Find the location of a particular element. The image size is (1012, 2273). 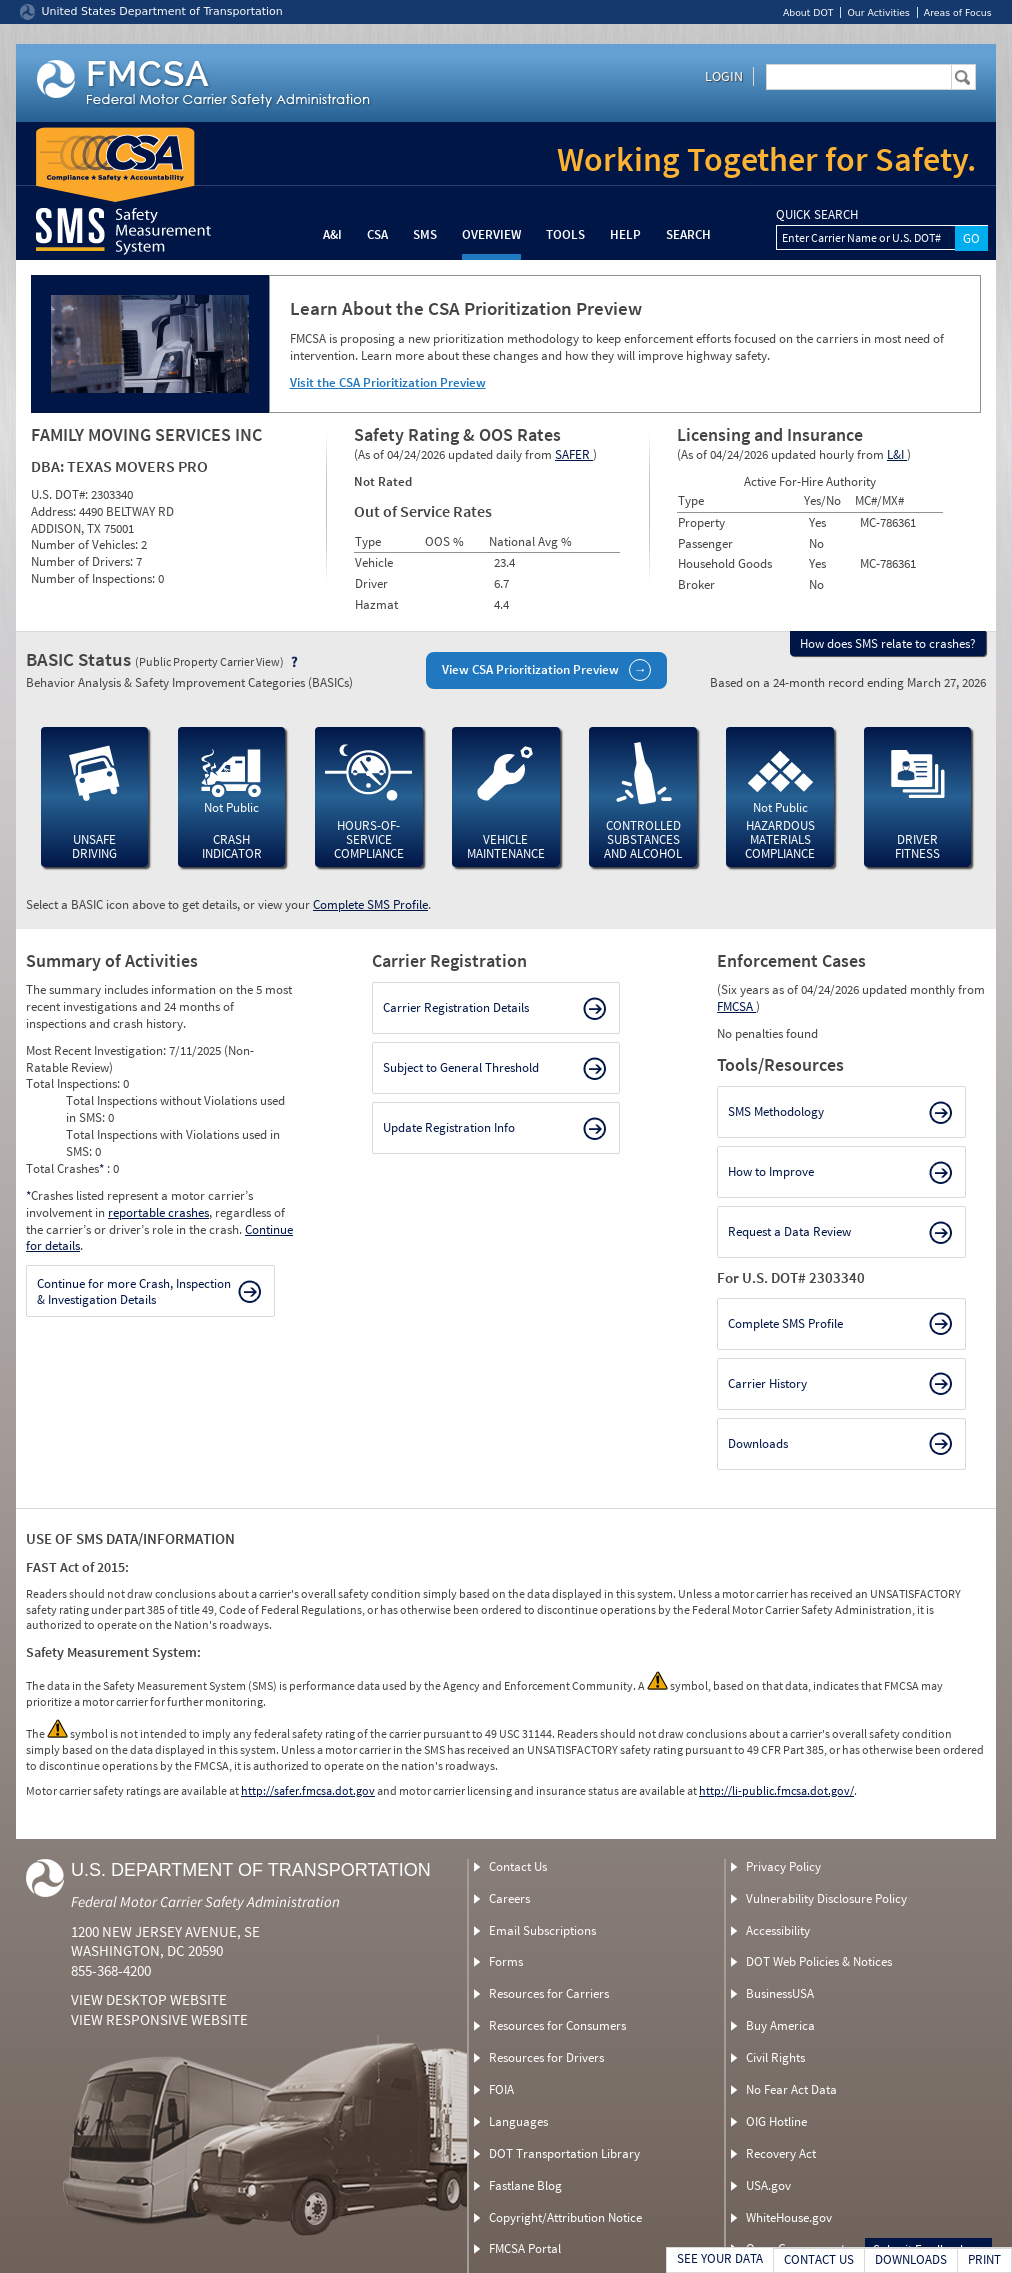

Number of Drivers: is located at coordinates (83, 561).